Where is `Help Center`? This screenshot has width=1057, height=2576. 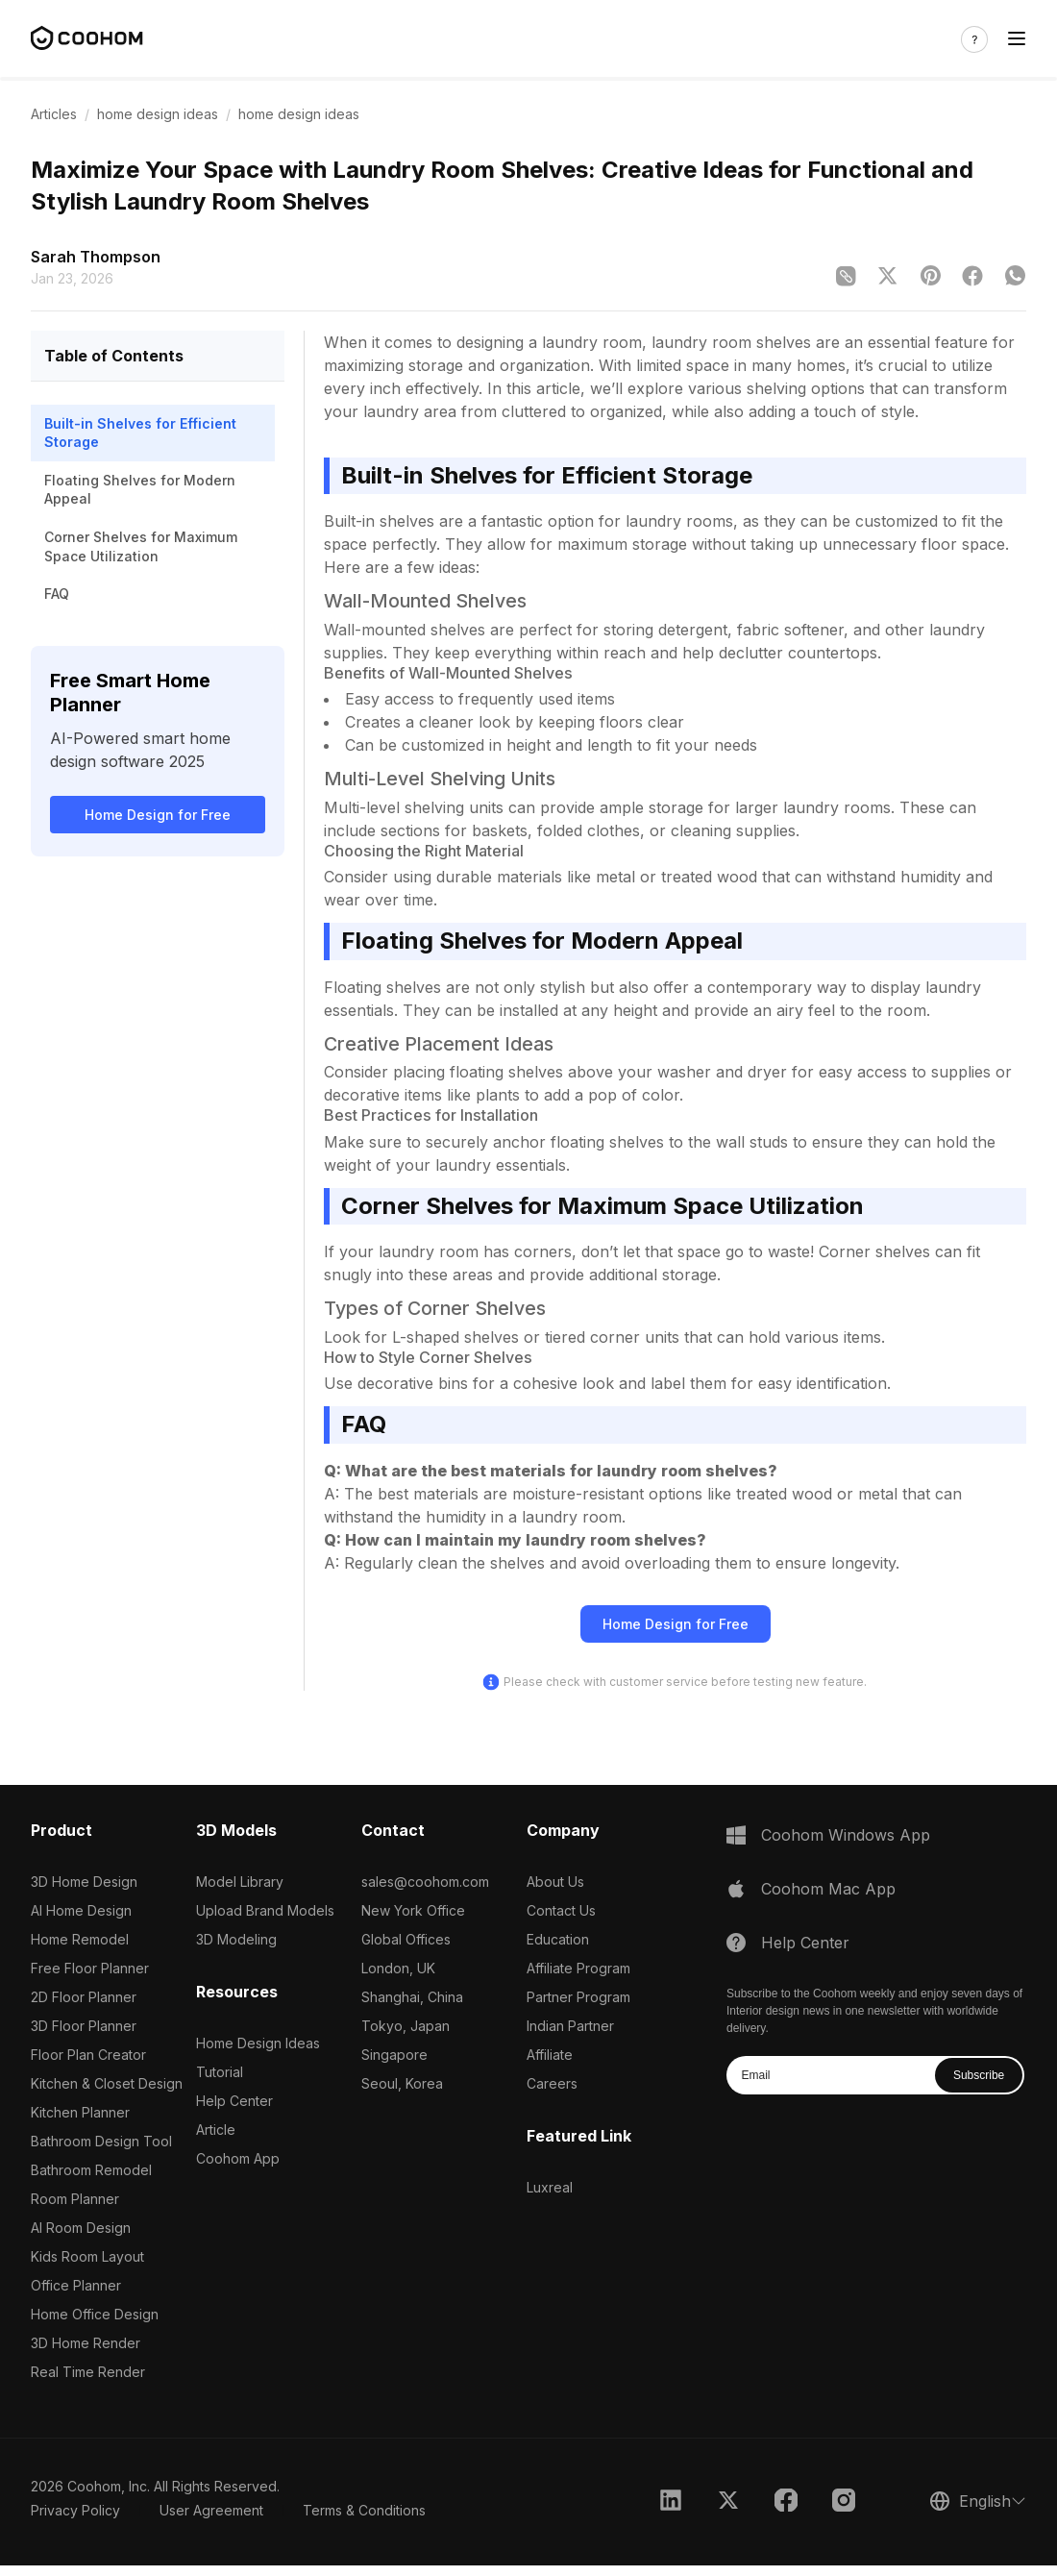
Help Center is located at coordinates (234, 2101).